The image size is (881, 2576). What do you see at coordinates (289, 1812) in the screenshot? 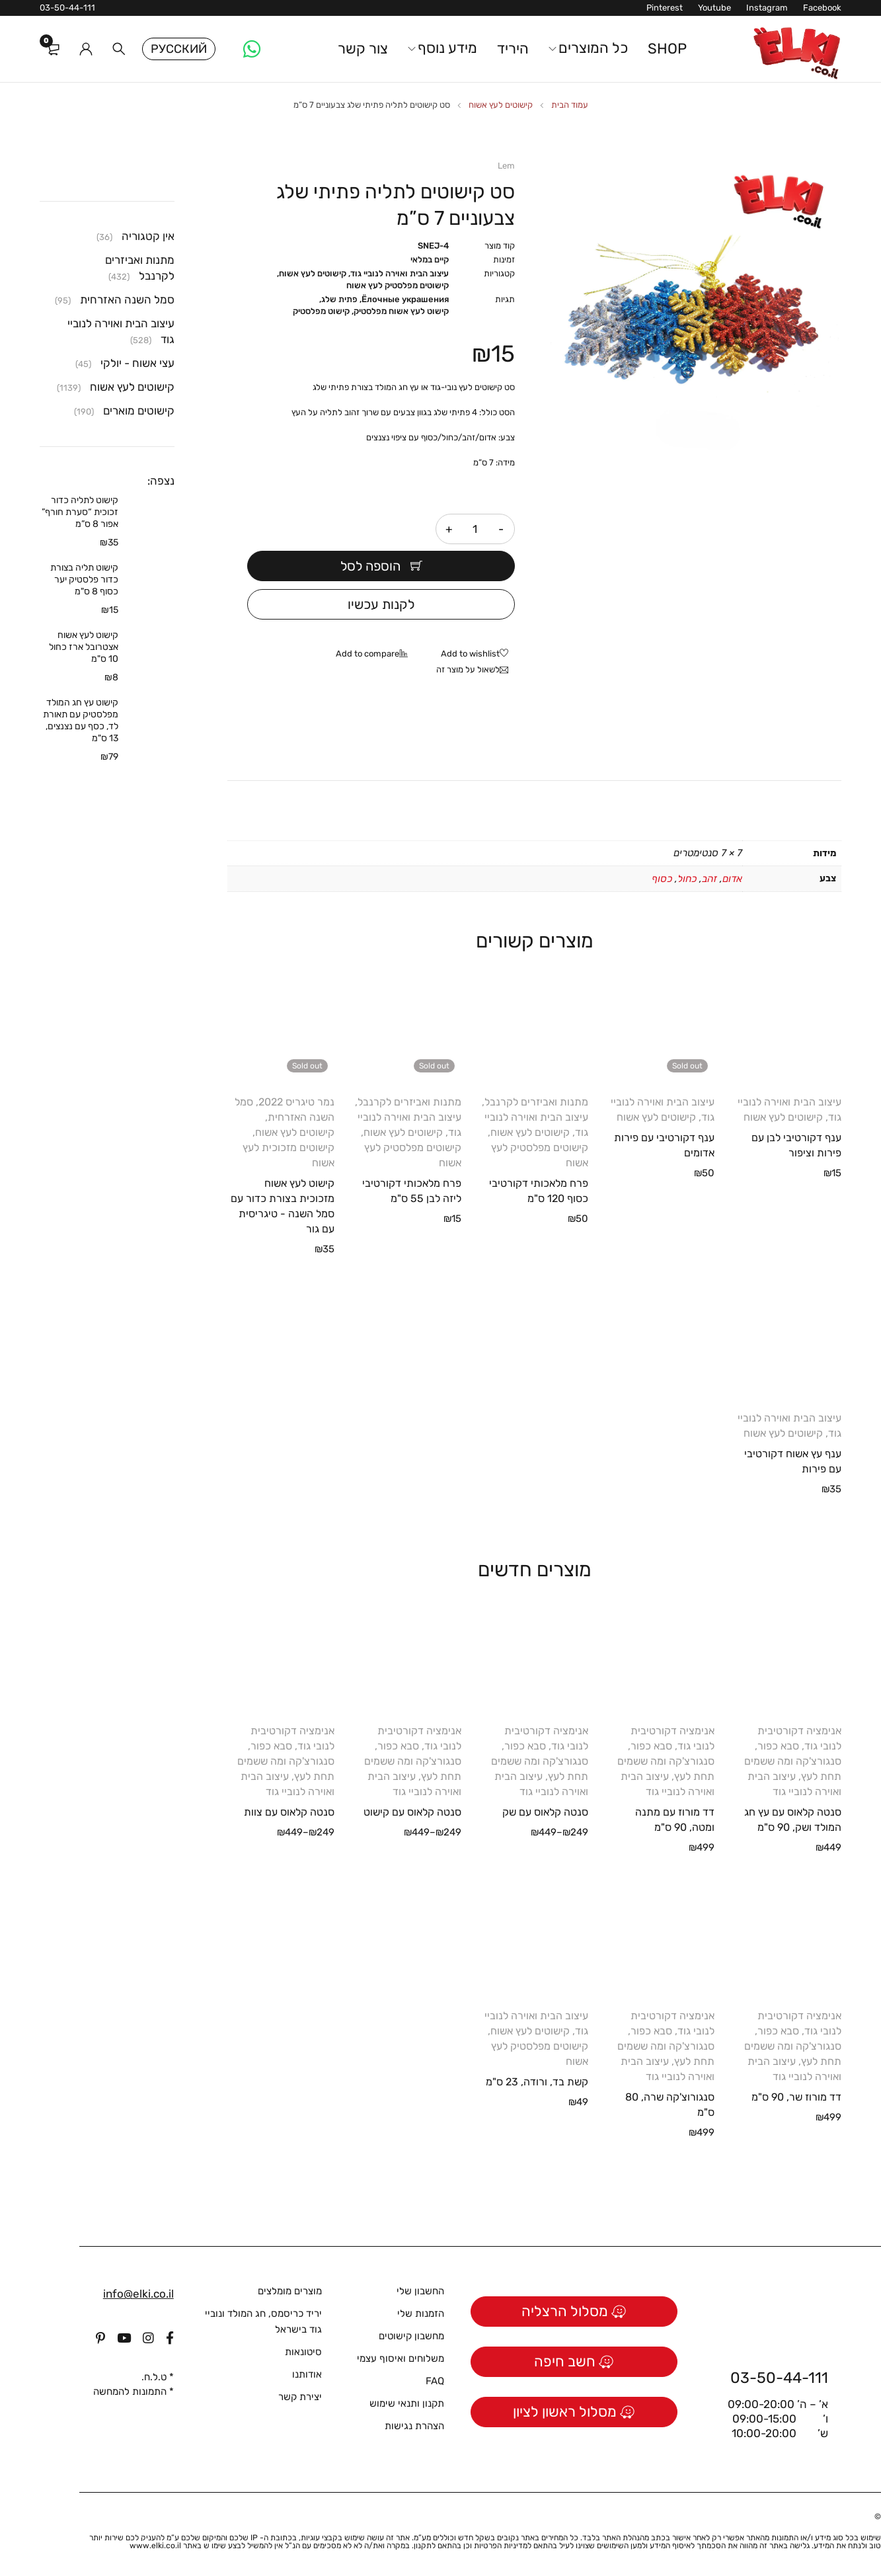
I see `סנטה קלאוס עם צוות` at bounding box center [289, 1812].